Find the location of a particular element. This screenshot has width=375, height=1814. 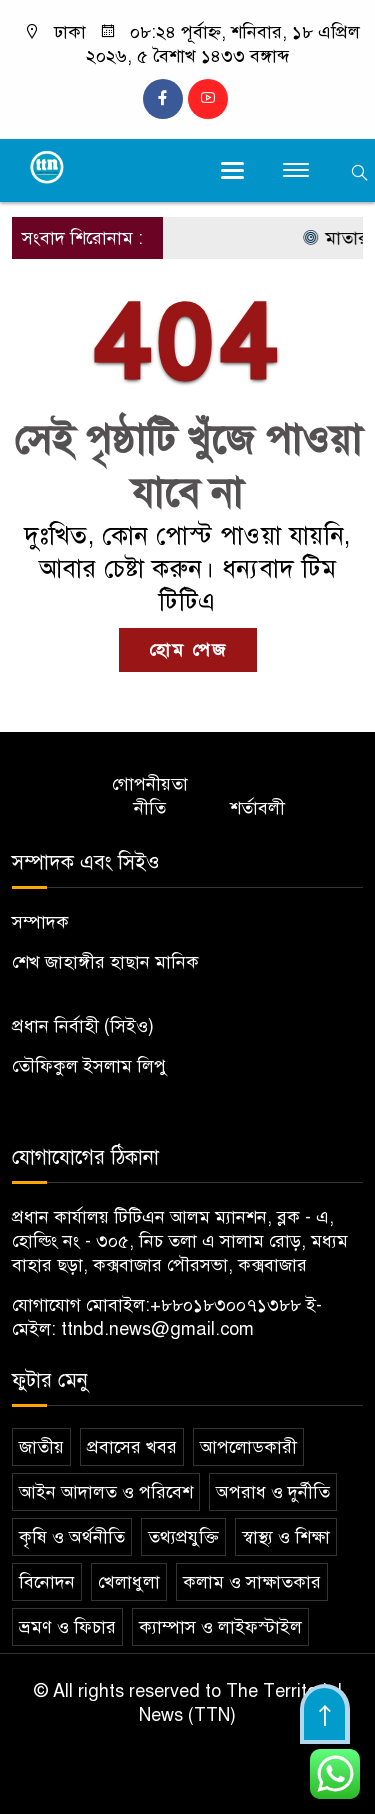

বিনোদন is located at coordinates (47, 1582).